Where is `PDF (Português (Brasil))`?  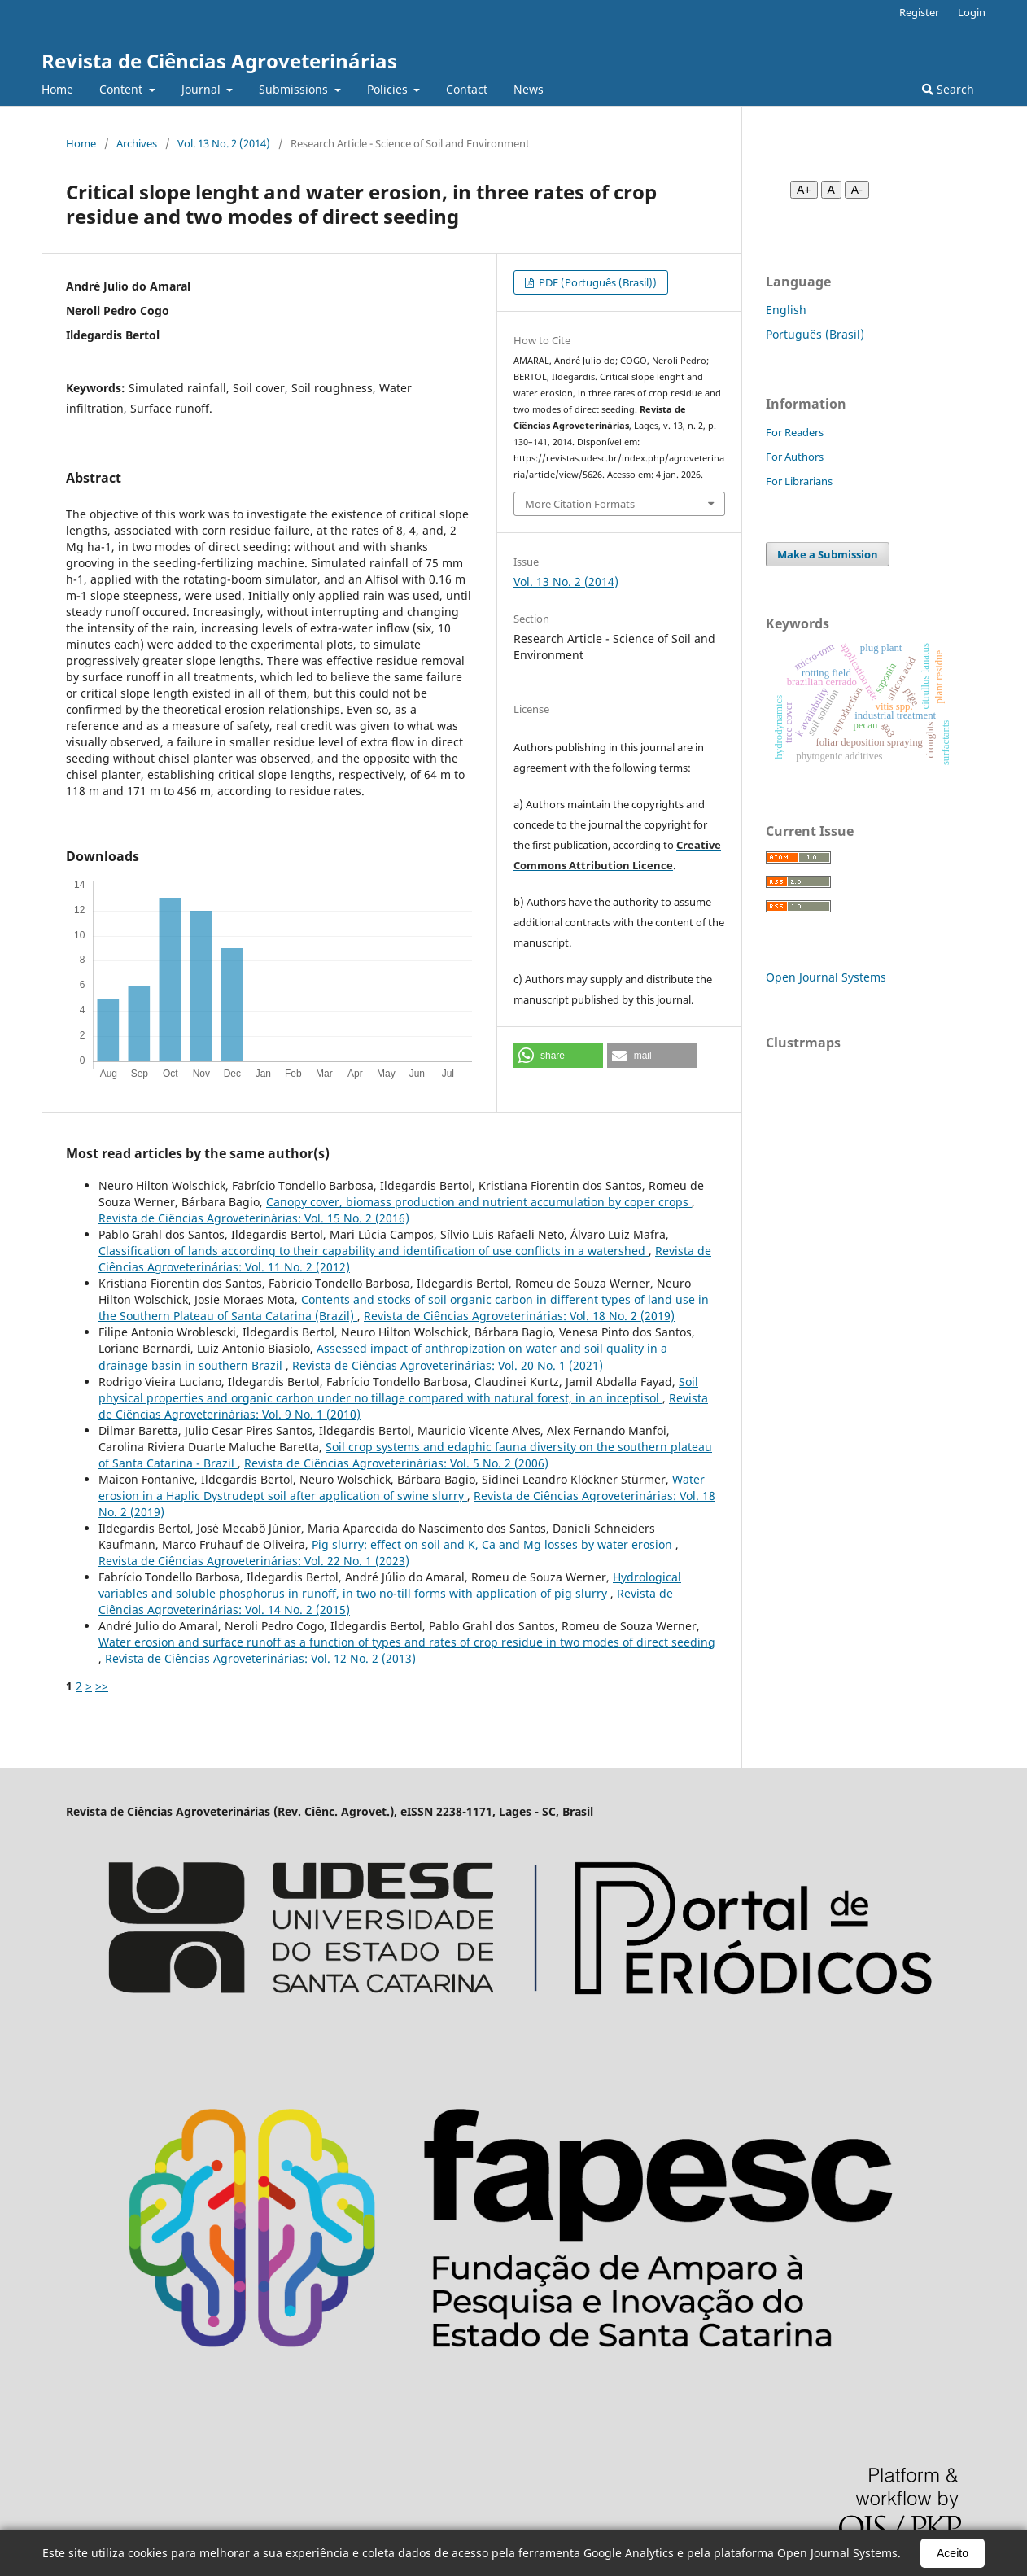 PDF (Português (Brasil)) is located at coordinates (596, 282).